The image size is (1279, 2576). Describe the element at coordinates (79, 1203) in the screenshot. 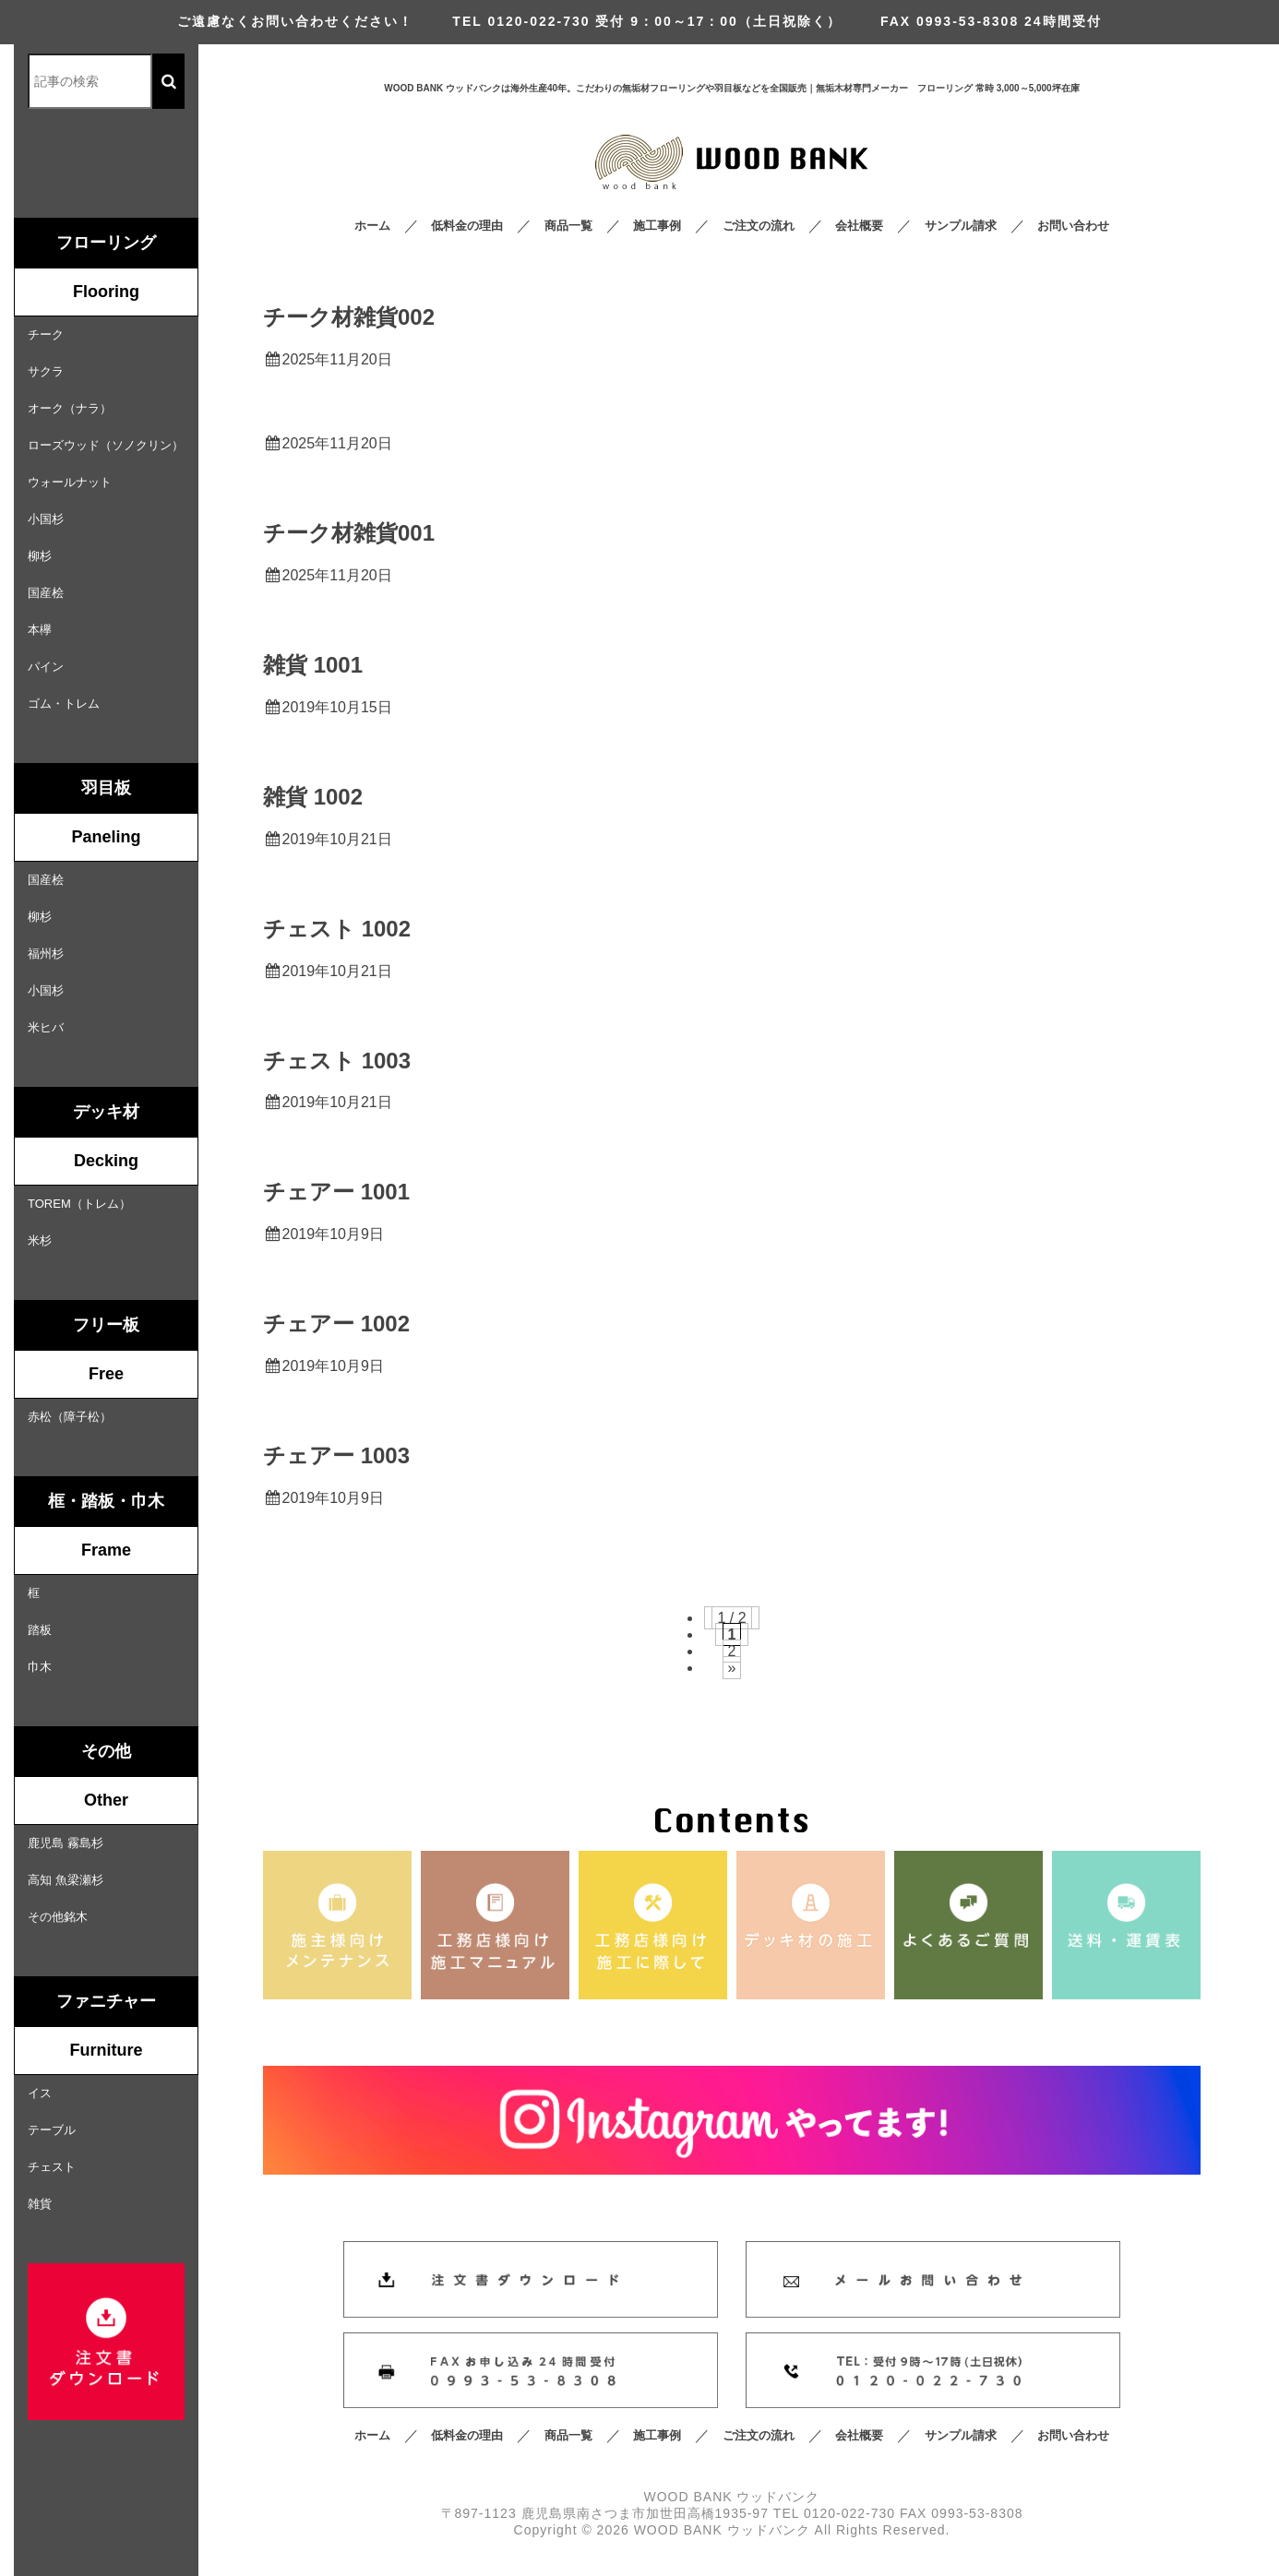

I see `TOREM（トレム）` at that location.